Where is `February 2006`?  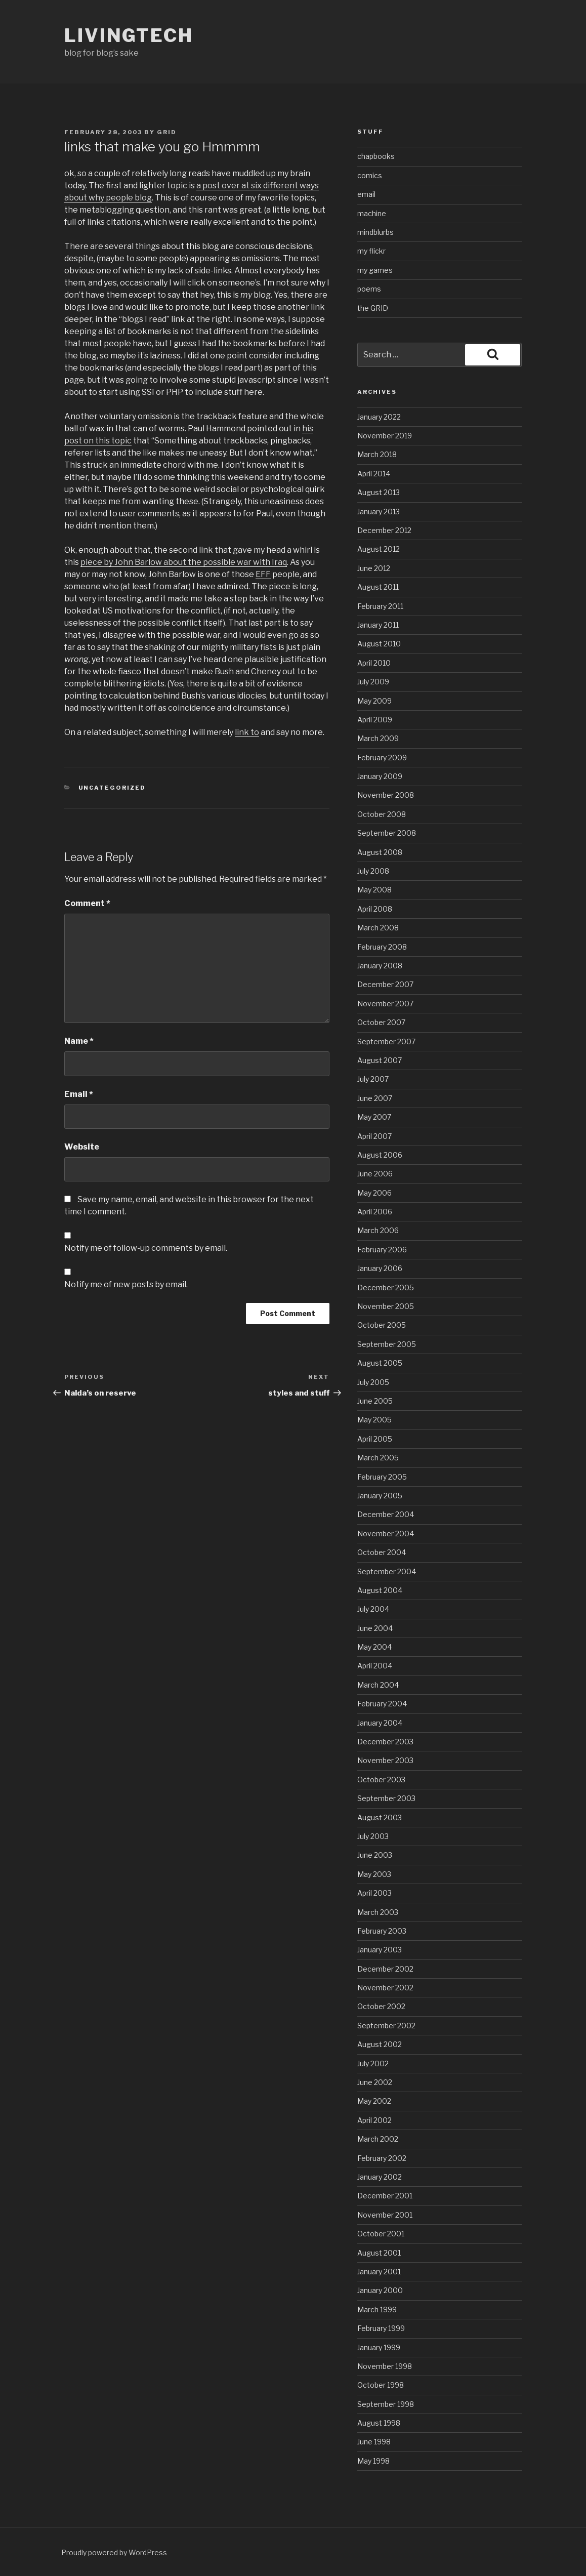 February 2006 is located at coordinates (382, 1249).